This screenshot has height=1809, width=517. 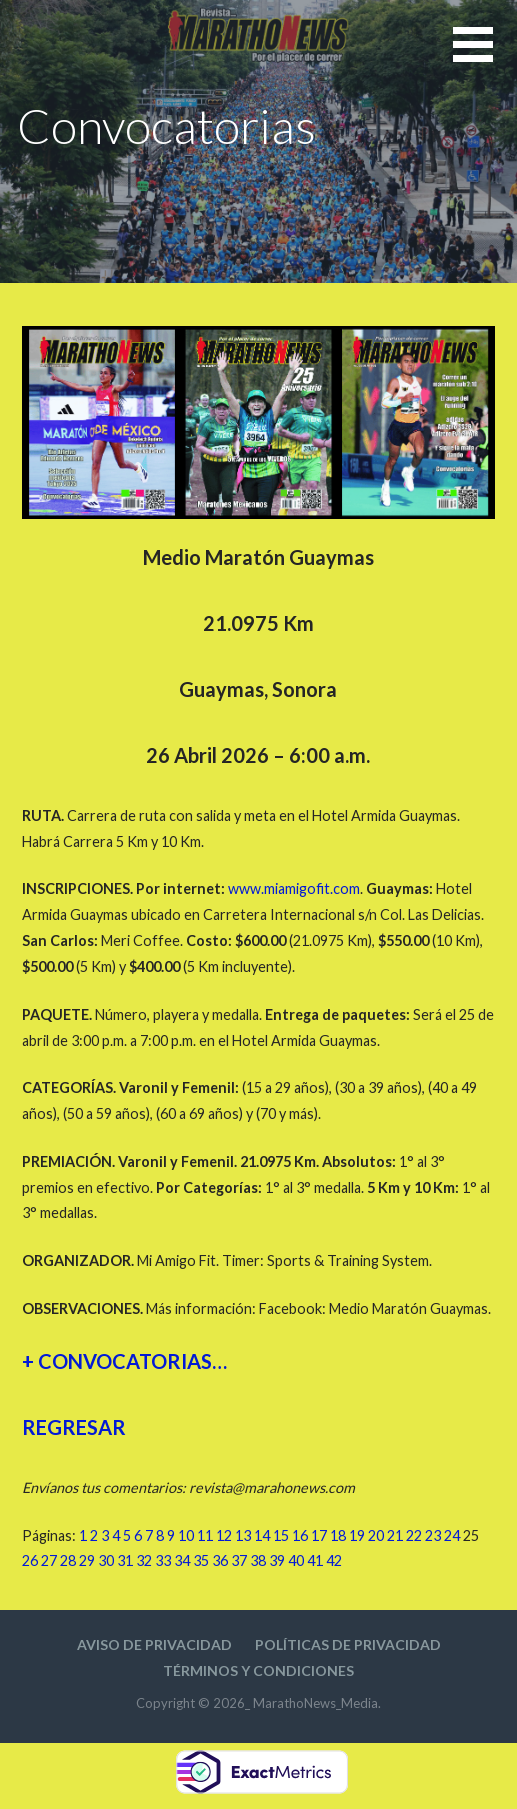 I want to click on 32, so click(x=144, y=1560).